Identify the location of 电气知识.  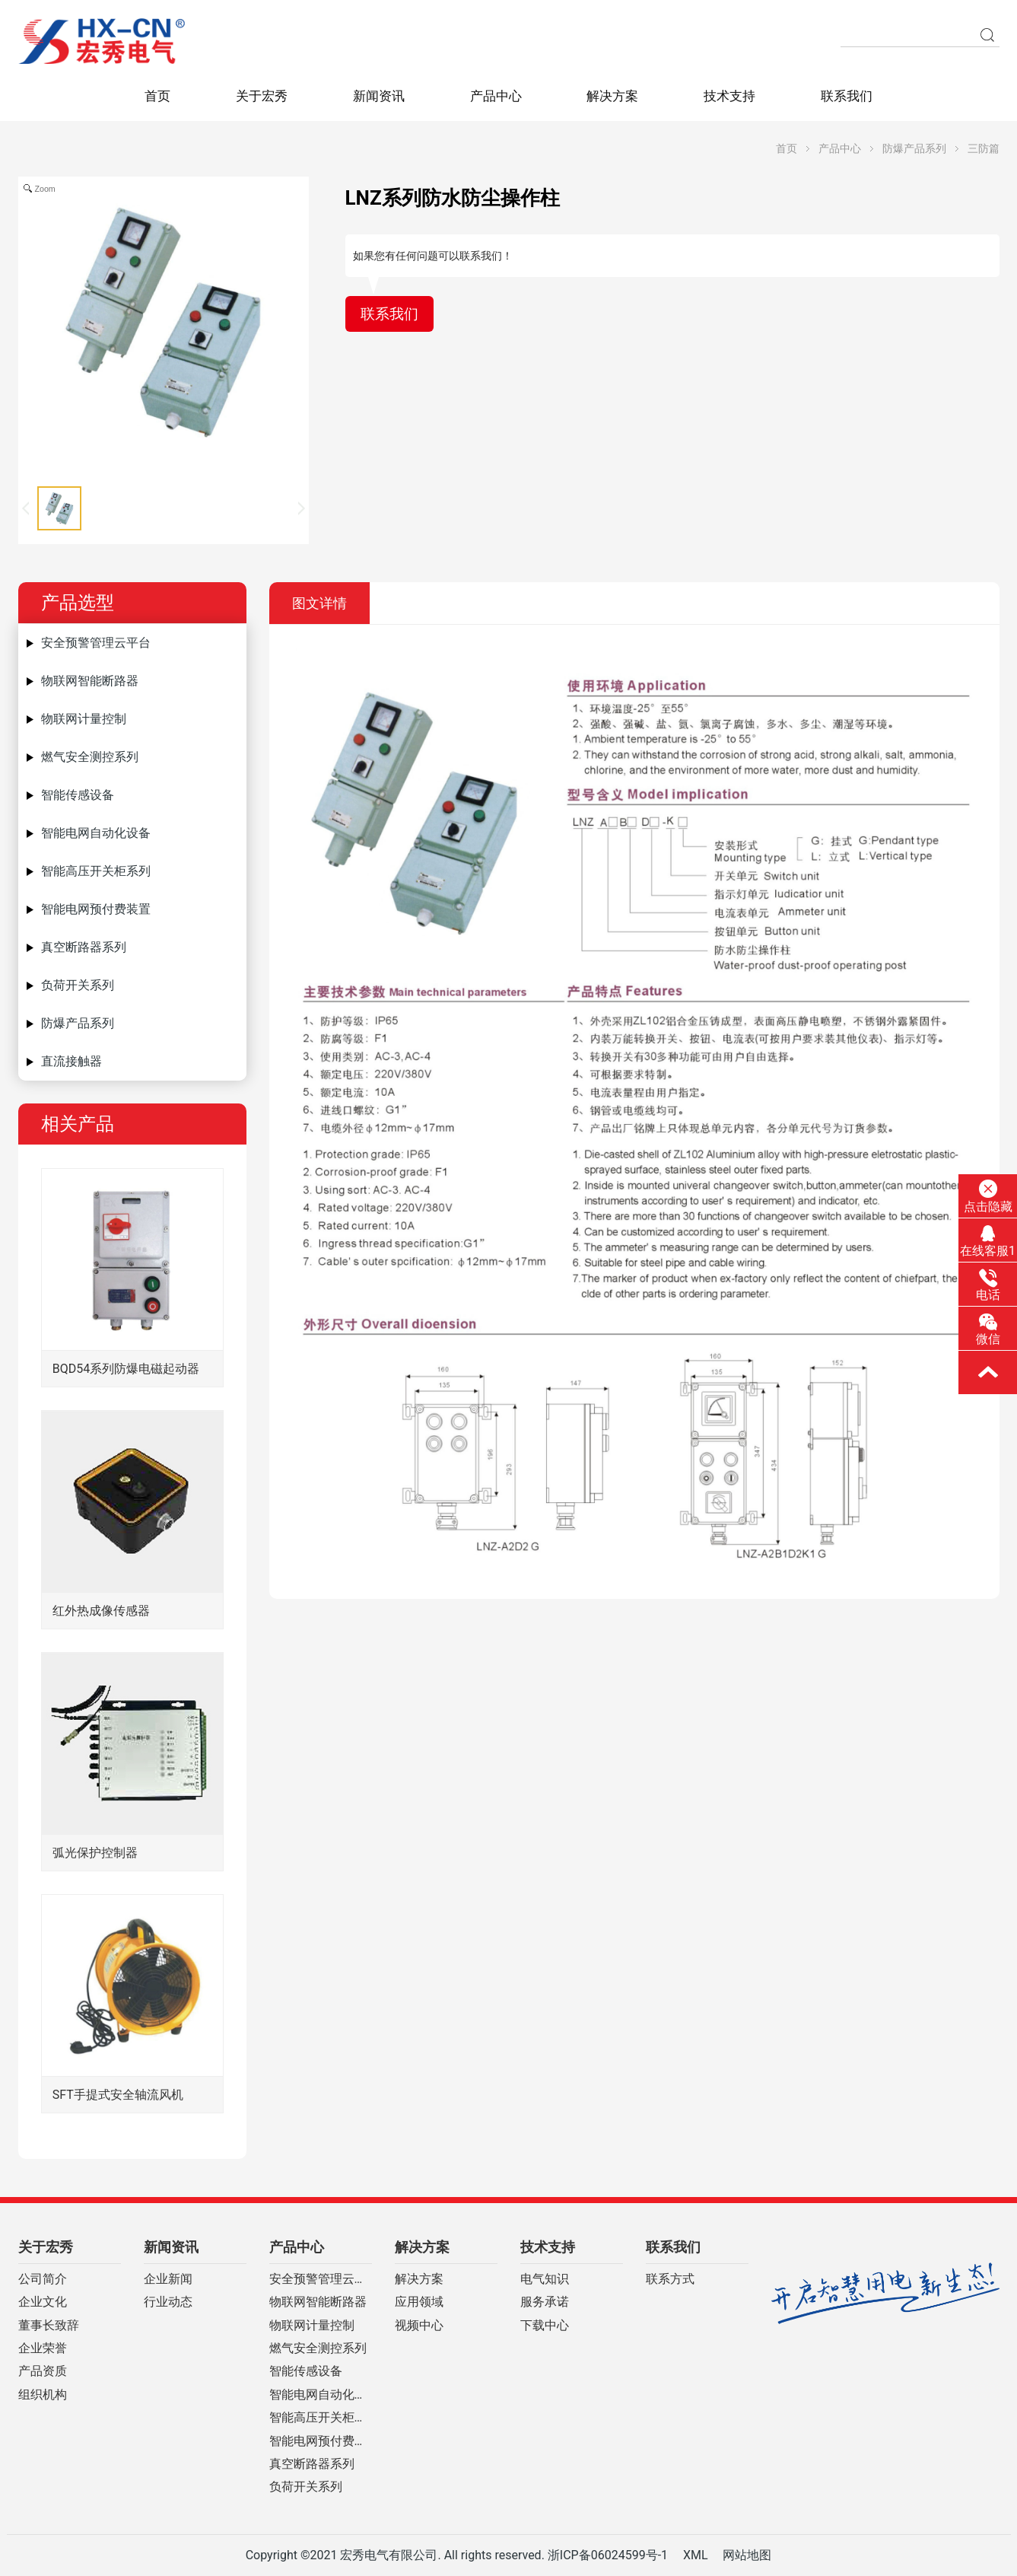
(544, 2279).